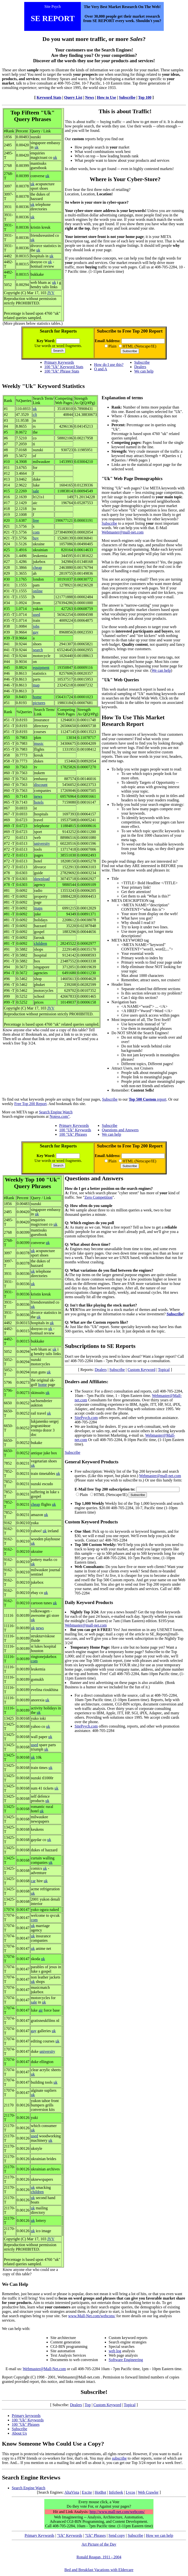  Describe the element at coordinates (116, 2535) in the screenshot. I see `Send copy` at that location.